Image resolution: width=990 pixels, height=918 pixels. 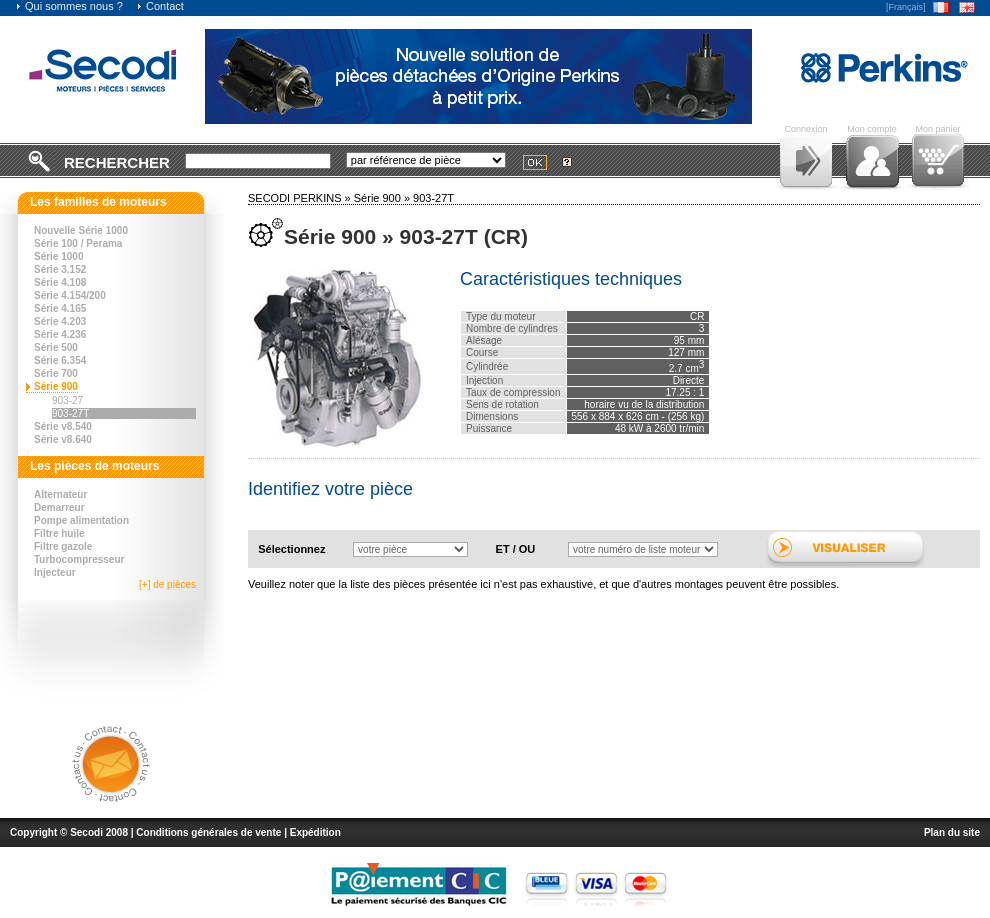 What do you see at coordinates (59, 507) in the screenshot?
I see `Demarreur` at bounding box center [59, 507].